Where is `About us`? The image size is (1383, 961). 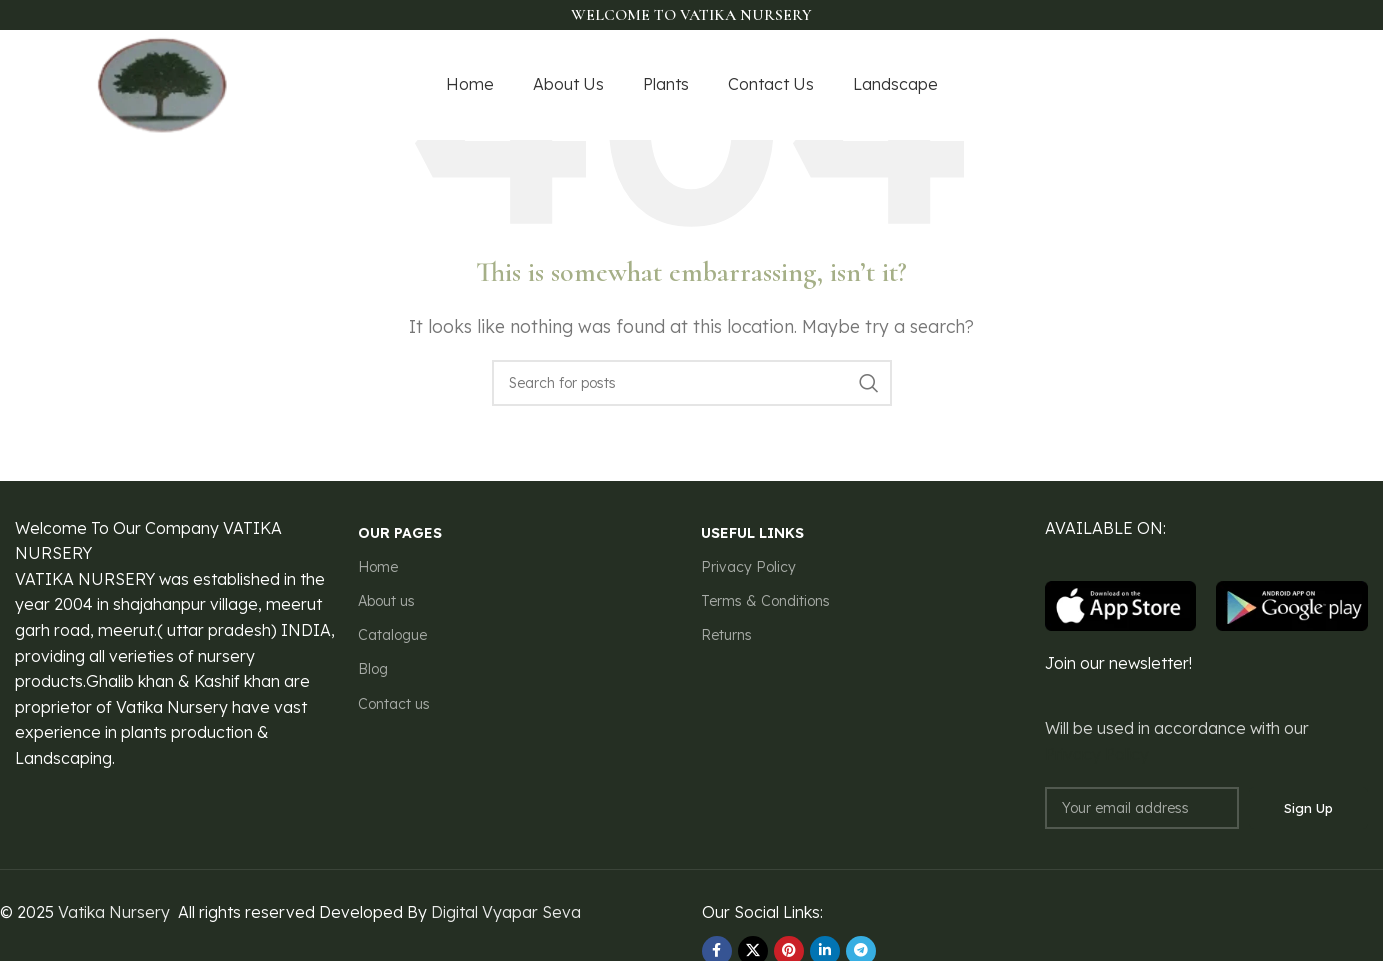
About us is located at coordinates (386, 601).